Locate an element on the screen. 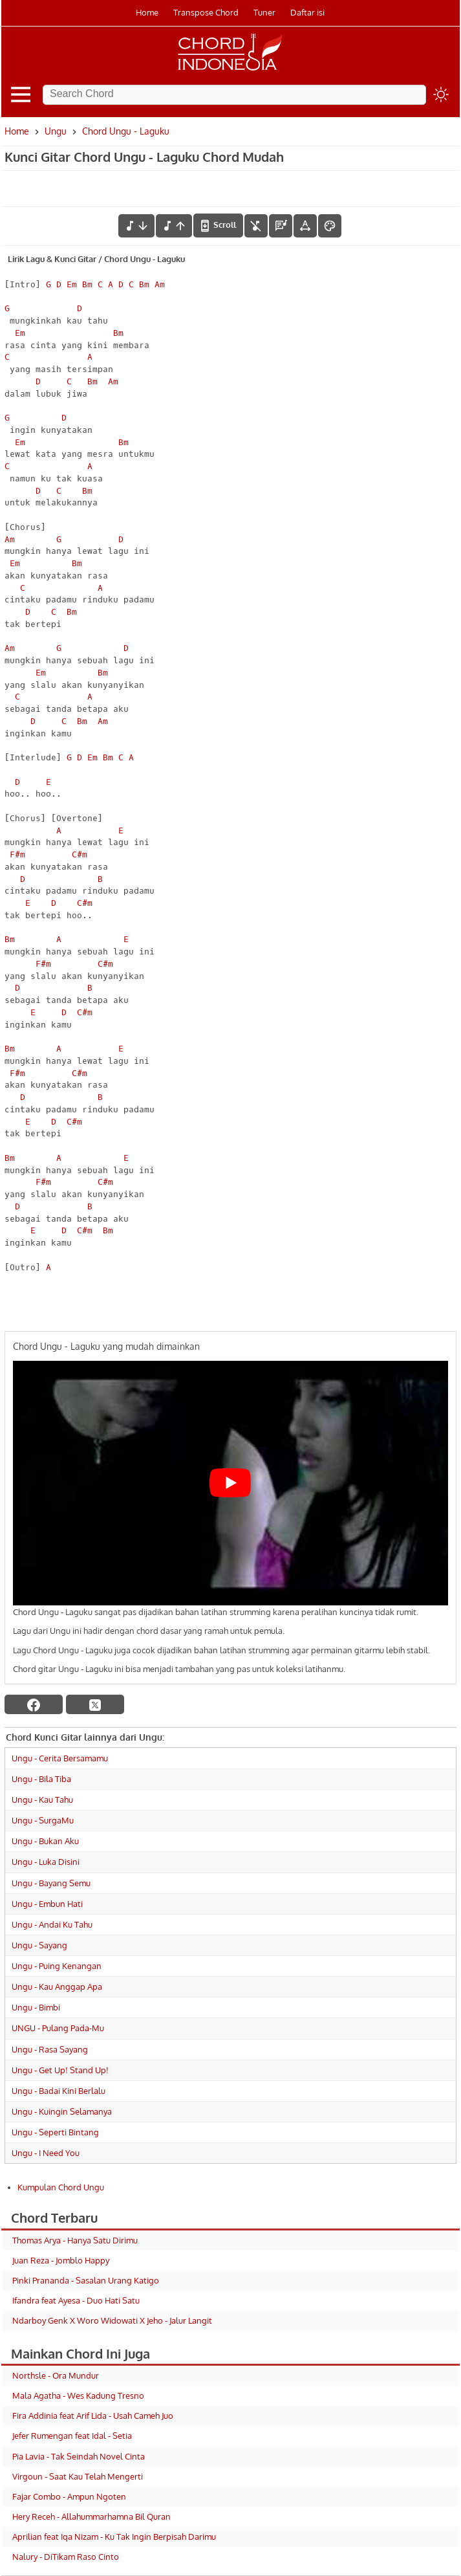 This screenshot has height=2576, width=461. Ungu - Kau Tahu is located at coordinates (42, 1799).